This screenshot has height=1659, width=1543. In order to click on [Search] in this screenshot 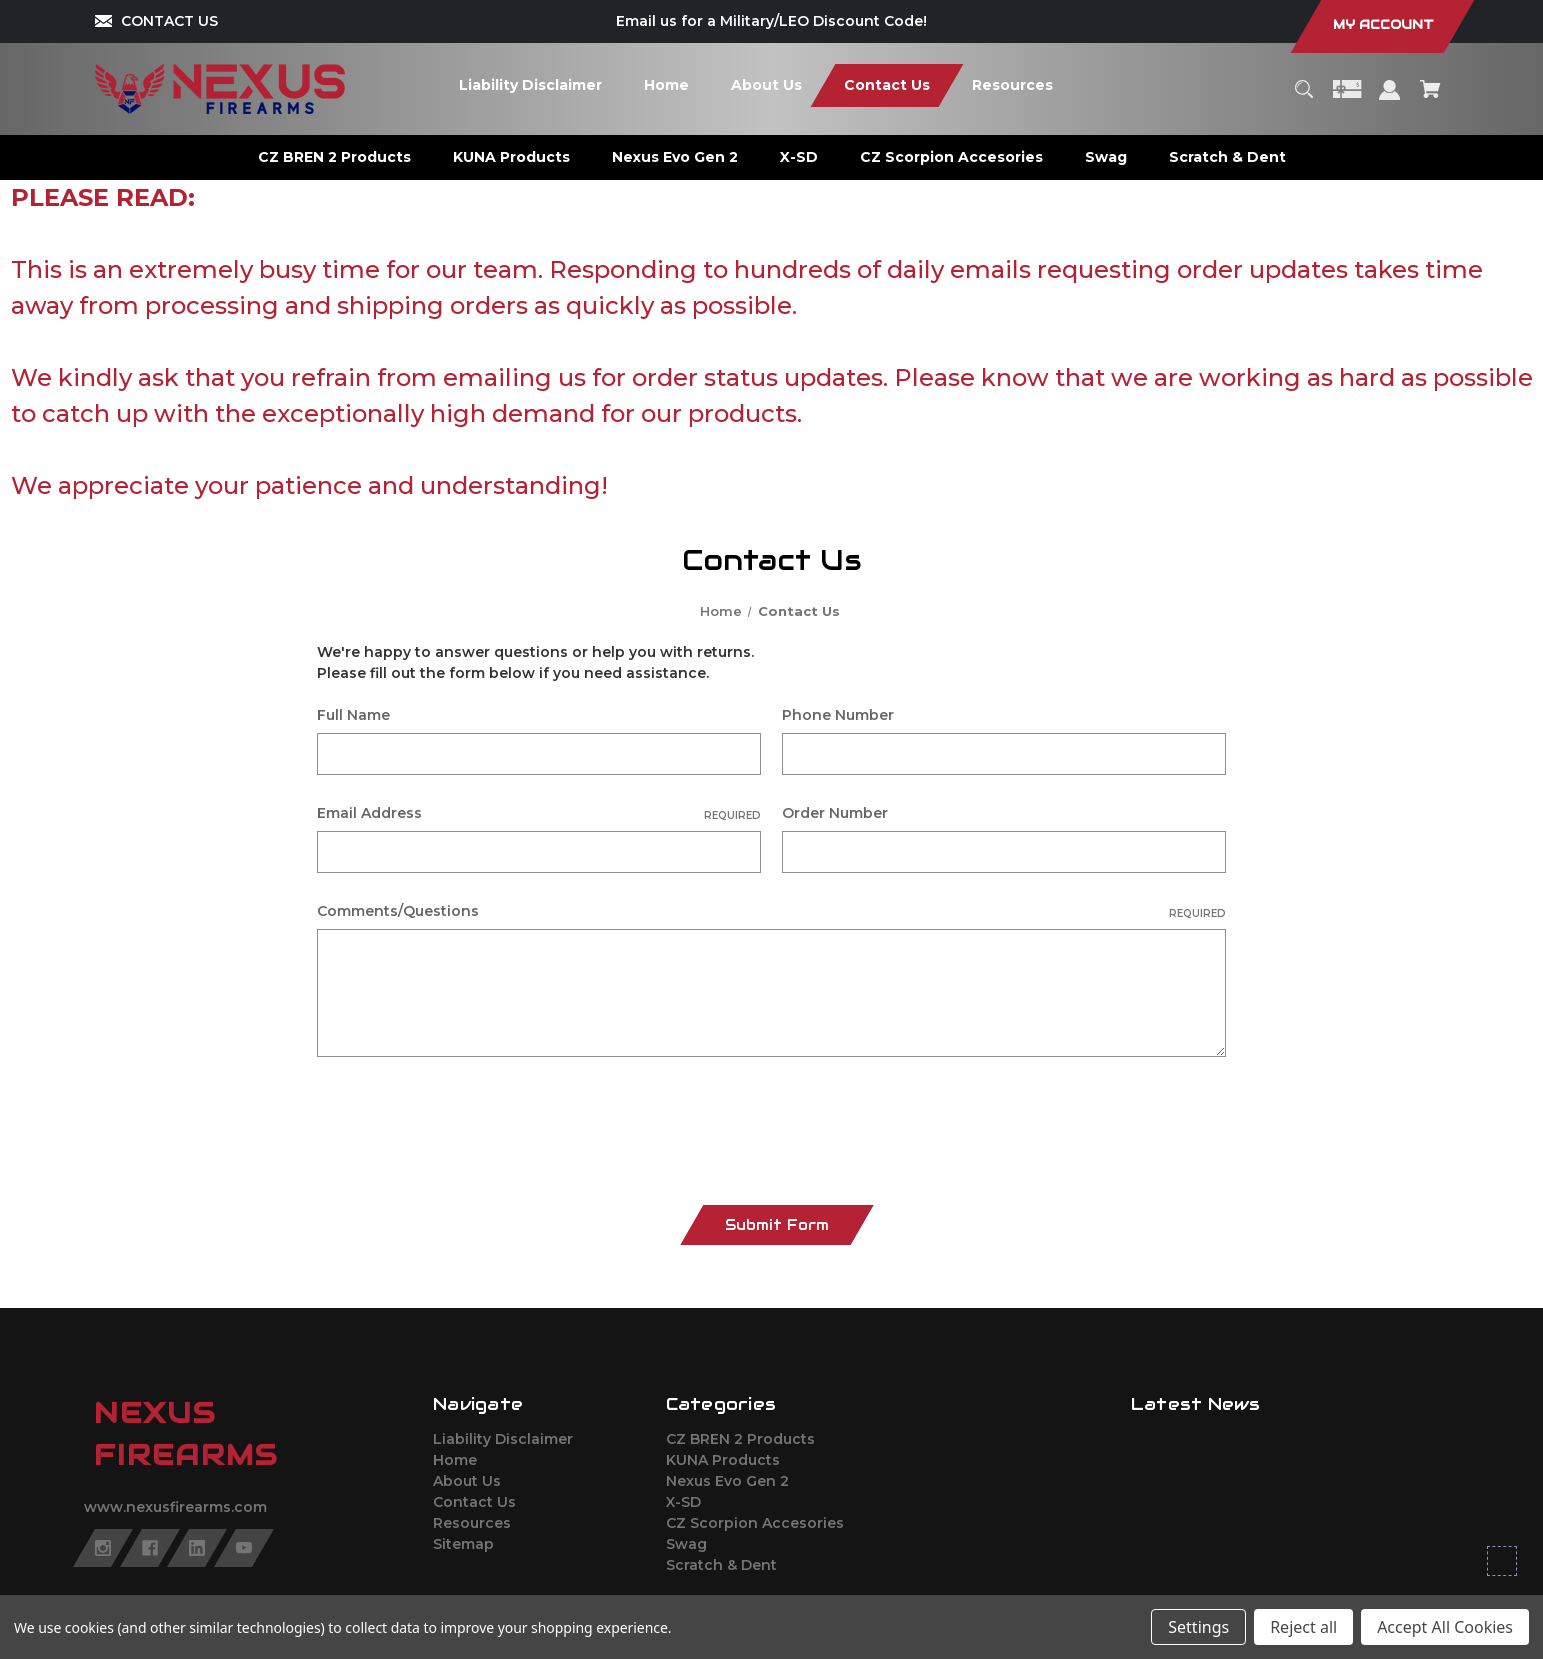, I will do `click(1303, 98)`.